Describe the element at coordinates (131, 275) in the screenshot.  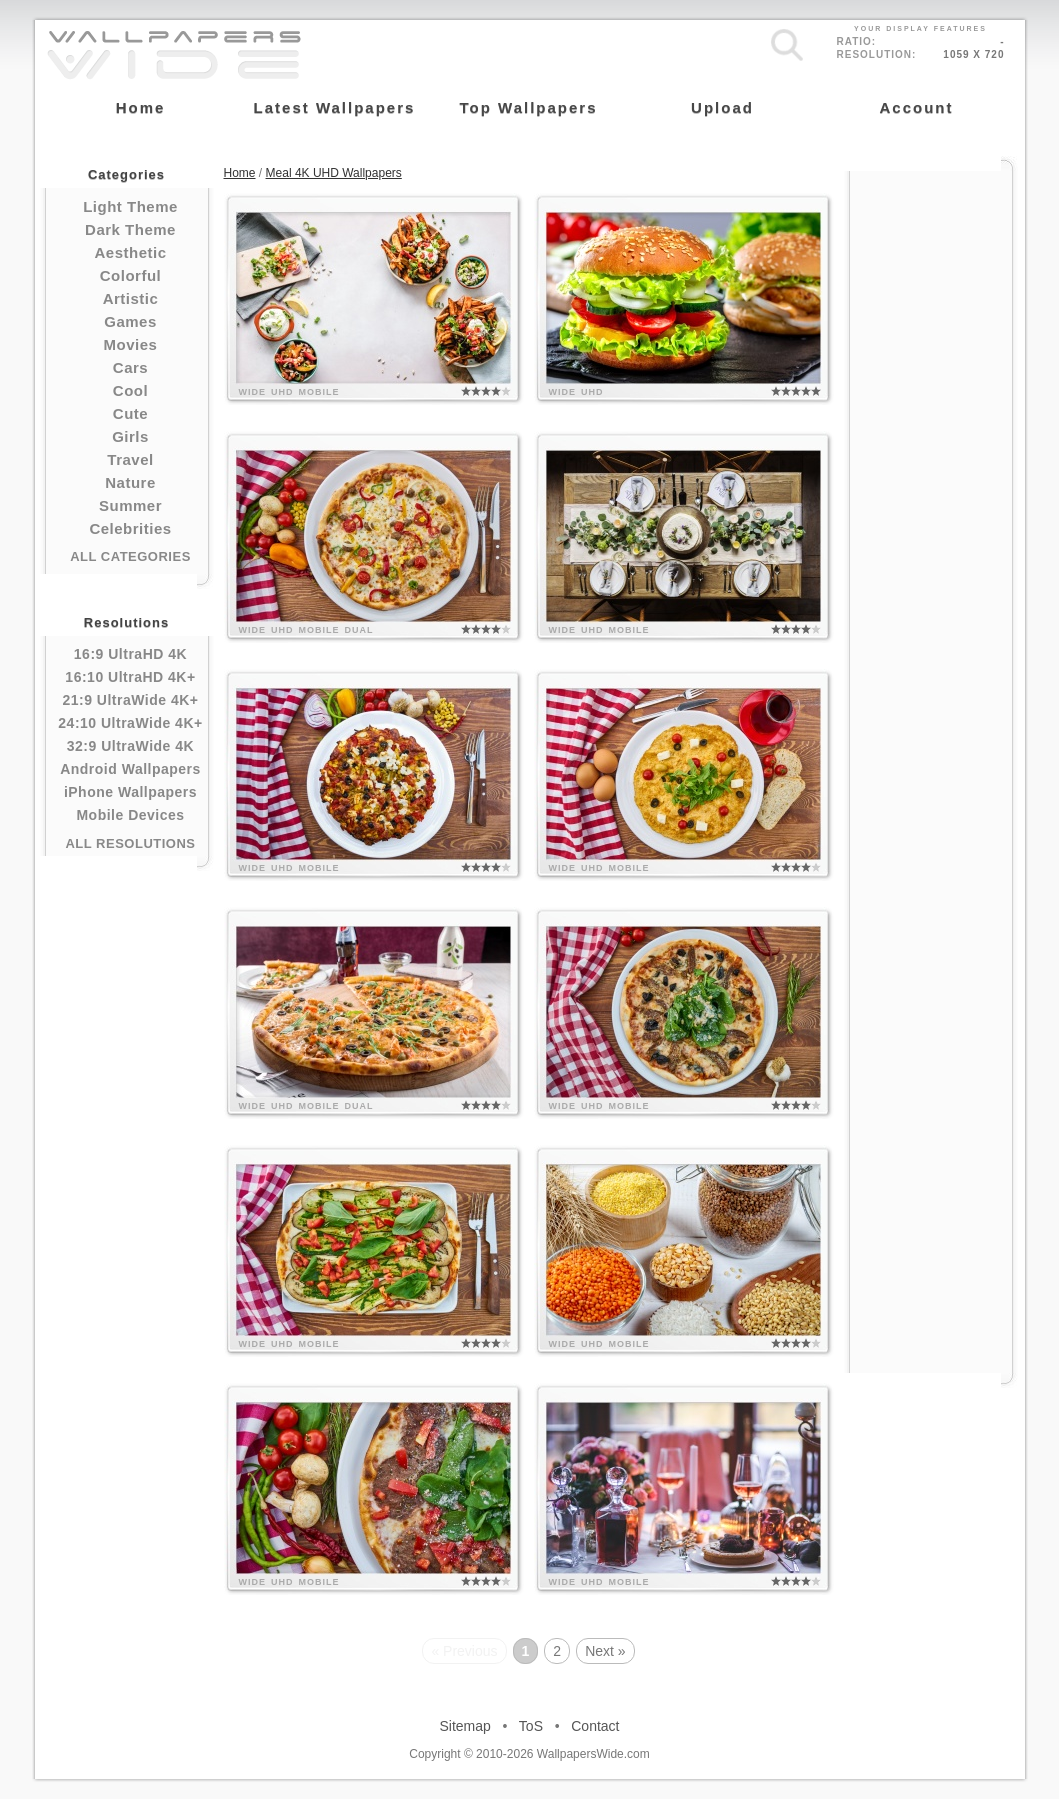
I see `Colorful` at that location.